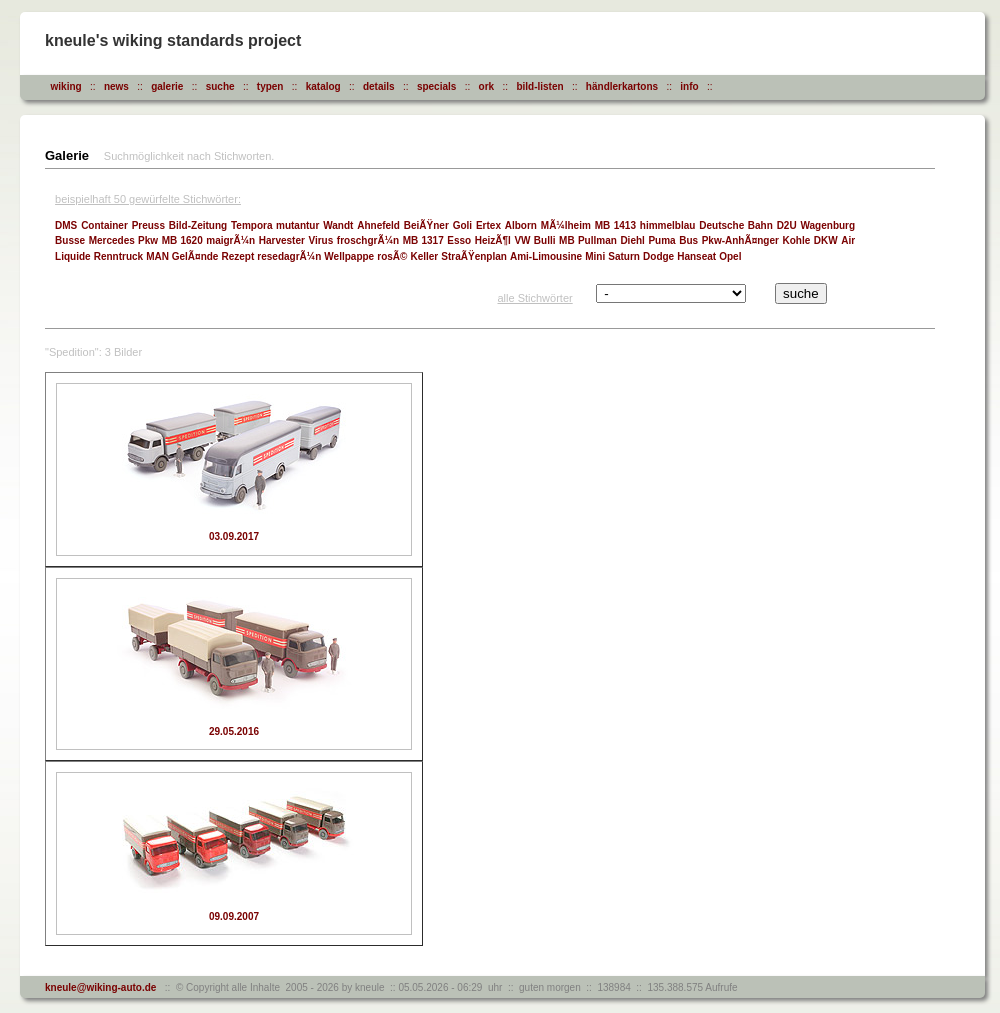 This screenshot has width=1000, height=1013. What do you see at coordinates (696, 256) in the screenshot?
I see `Hanseat` at bounding box center [696, 256].